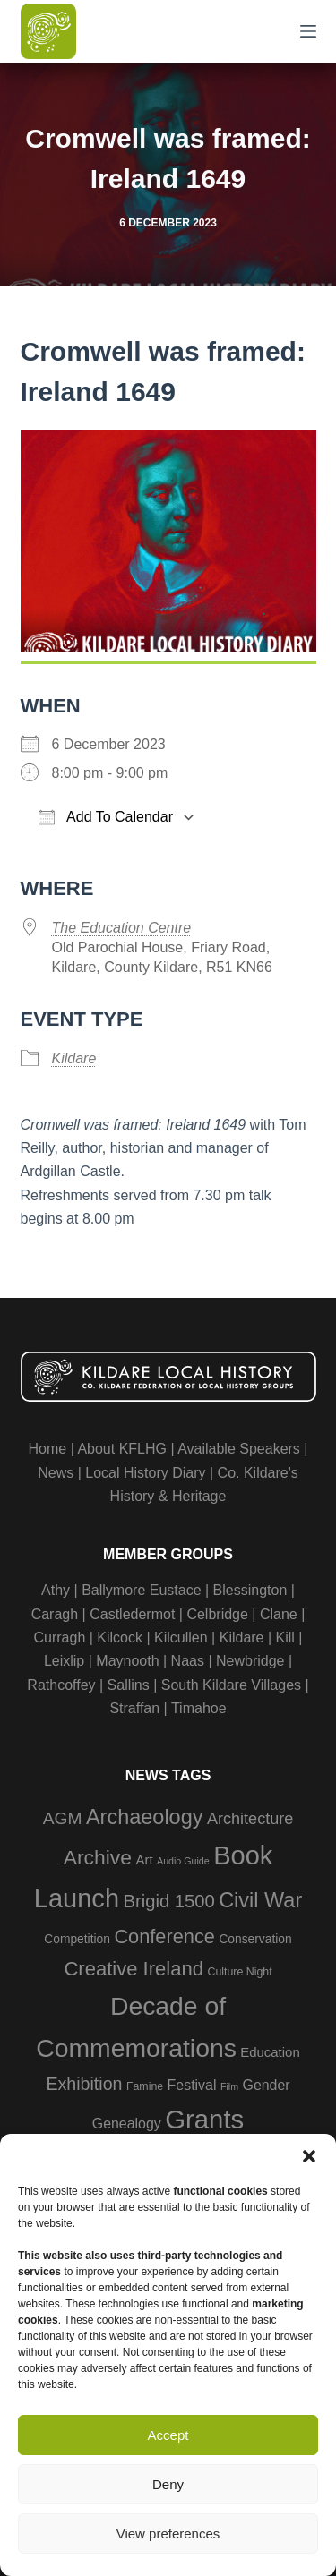 The height and width of the screenshot is (2576, 336). What do you see at coordinates (77, 1939) in the screenshot?
I see `Competition [Competition (4 items)]` at bounding box center [77, 1939].